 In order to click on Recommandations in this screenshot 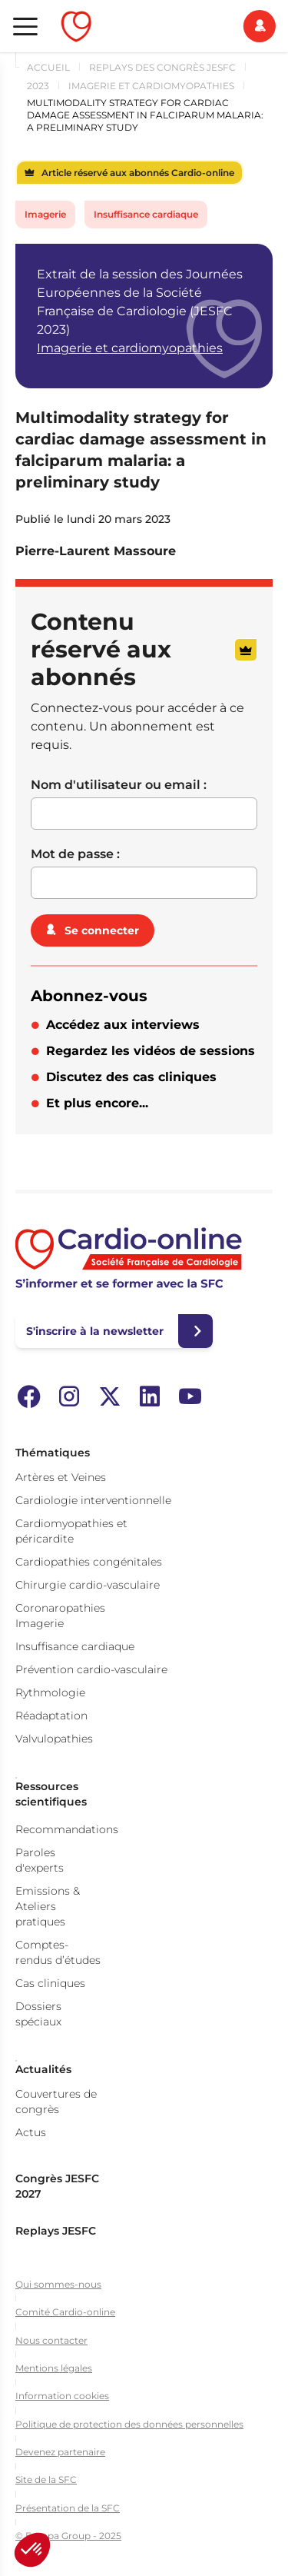, I will do `click(66, 1829)`.